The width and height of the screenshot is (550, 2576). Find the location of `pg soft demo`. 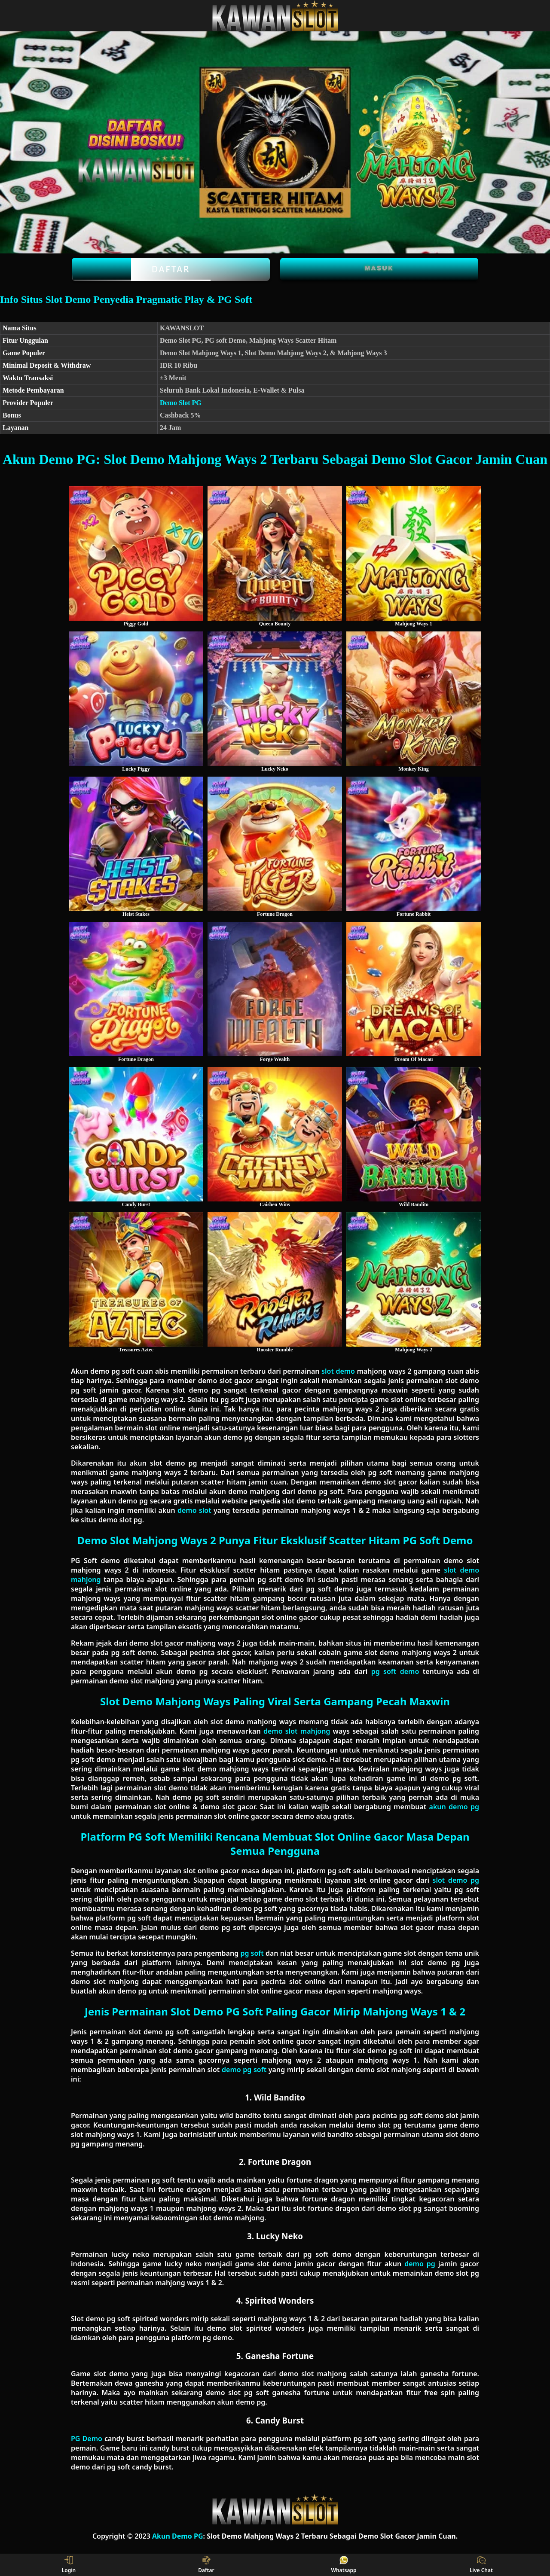

pg soft demo is located at coordinates (395, 1671).